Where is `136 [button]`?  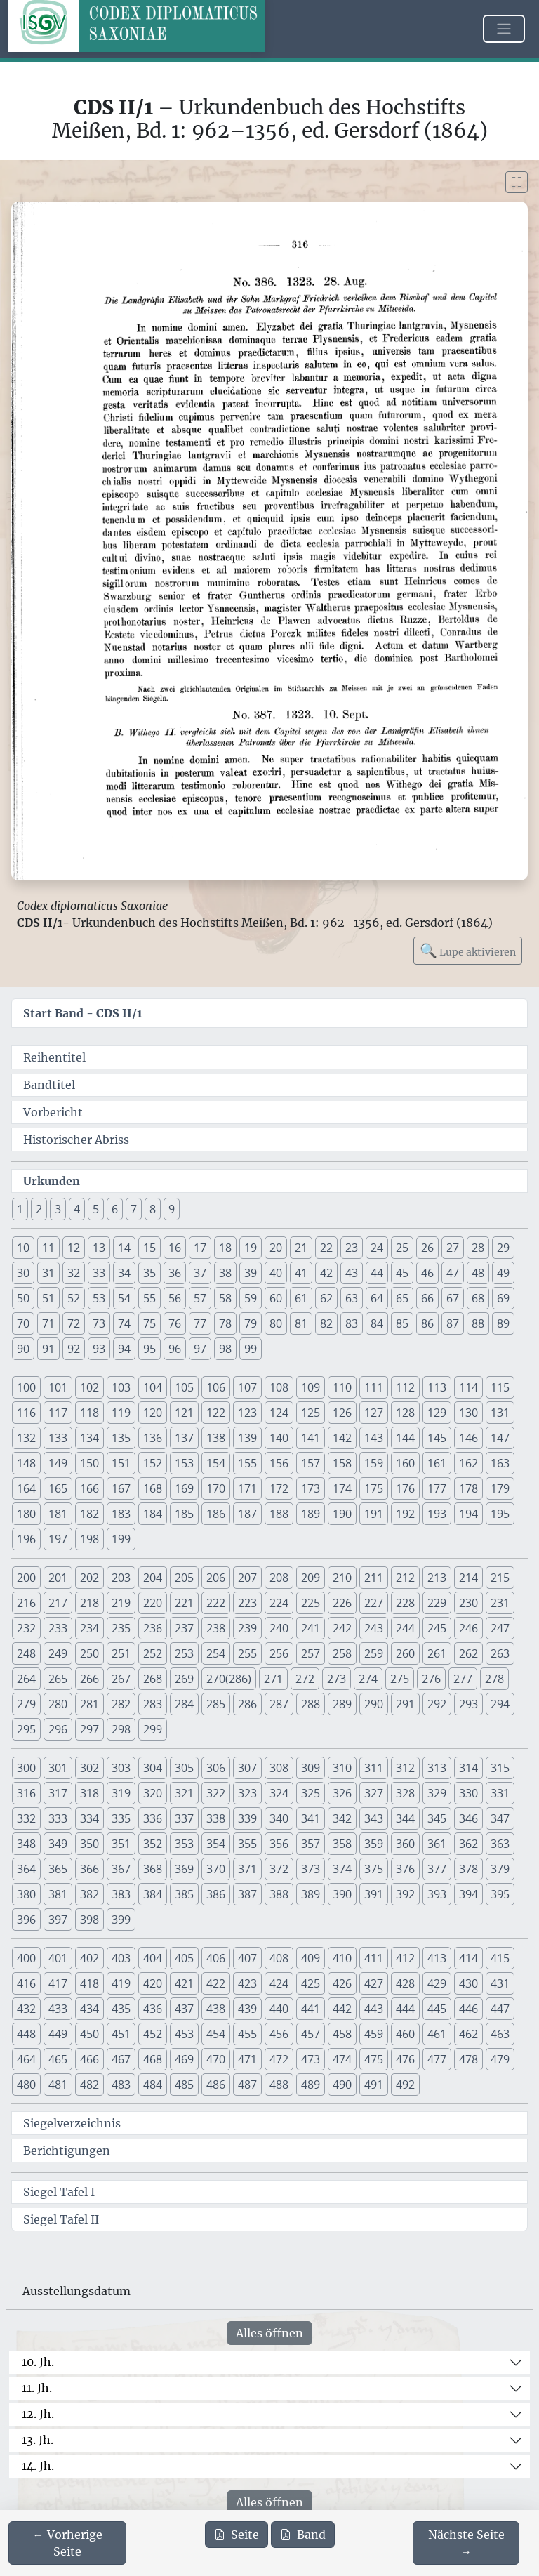
136 [button] is located at coordinates (152, 1438).